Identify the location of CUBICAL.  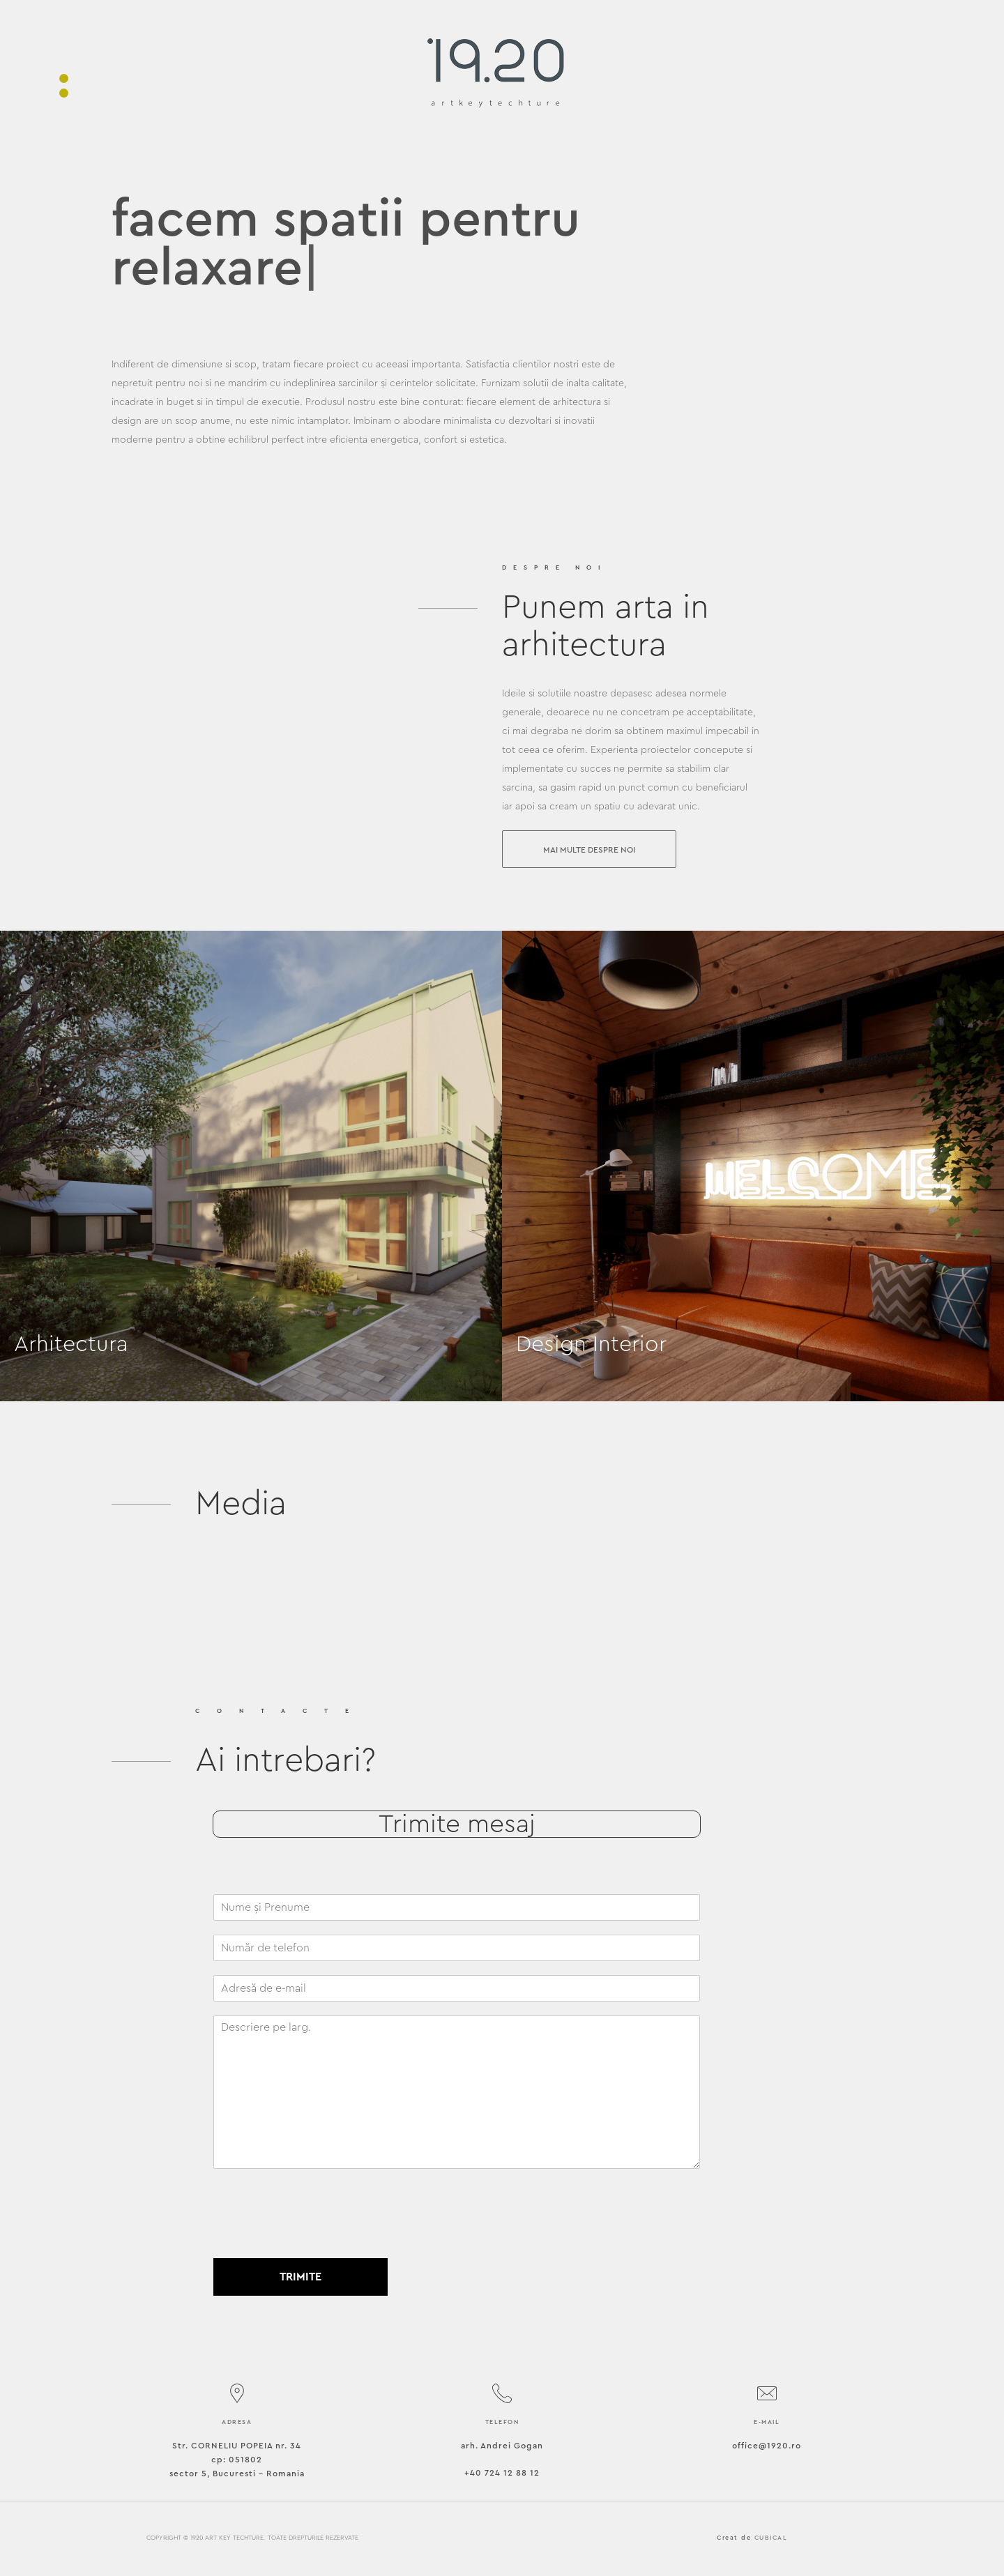
(771, 2538).